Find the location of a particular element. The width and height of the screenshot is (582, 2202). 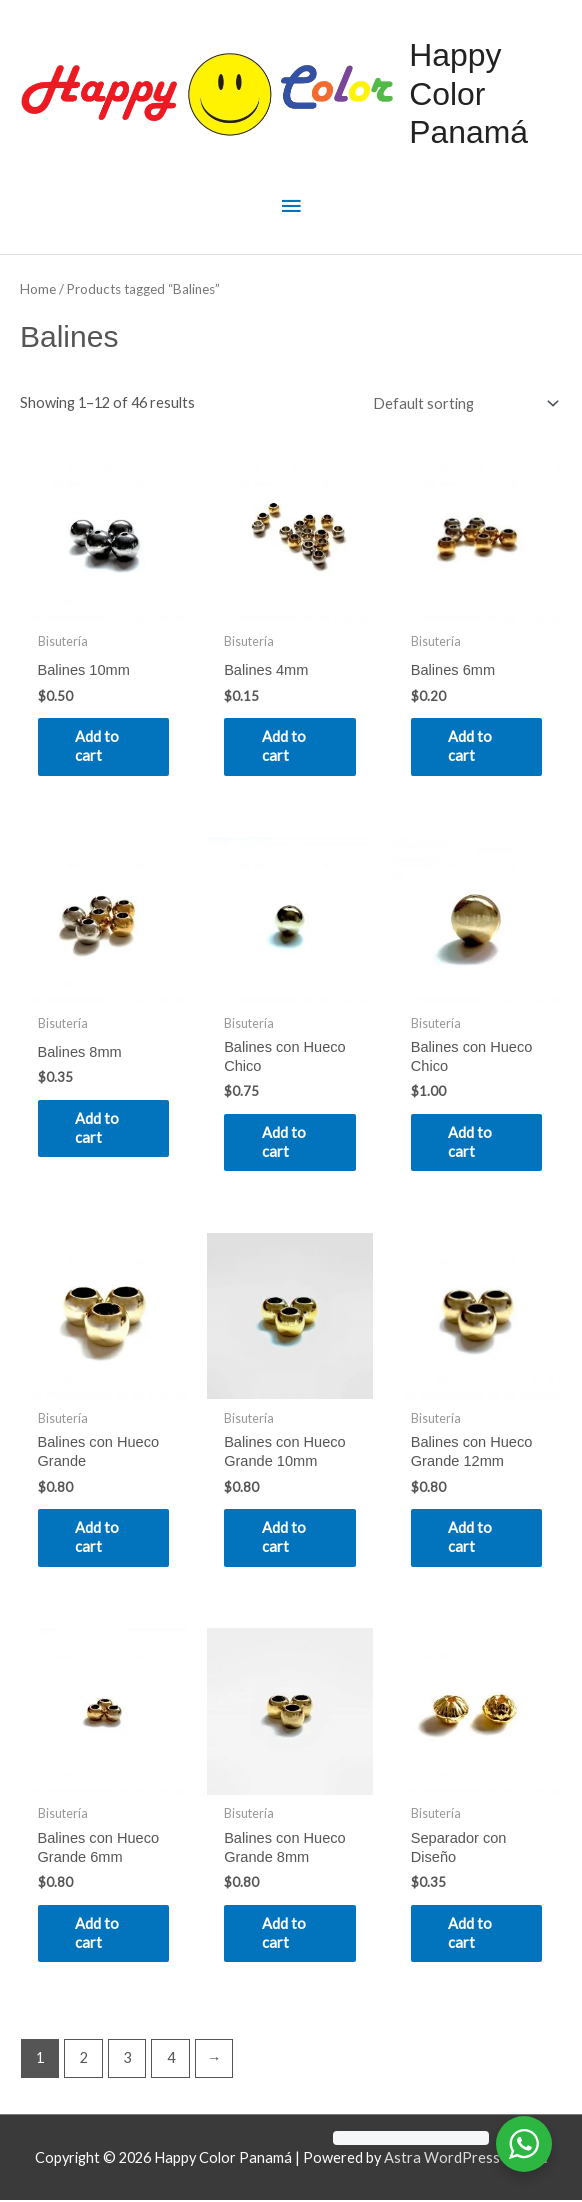

Add to cart [Add to cart: “Balines con Hueco Grande”] is located at coordinates (100, 1538).